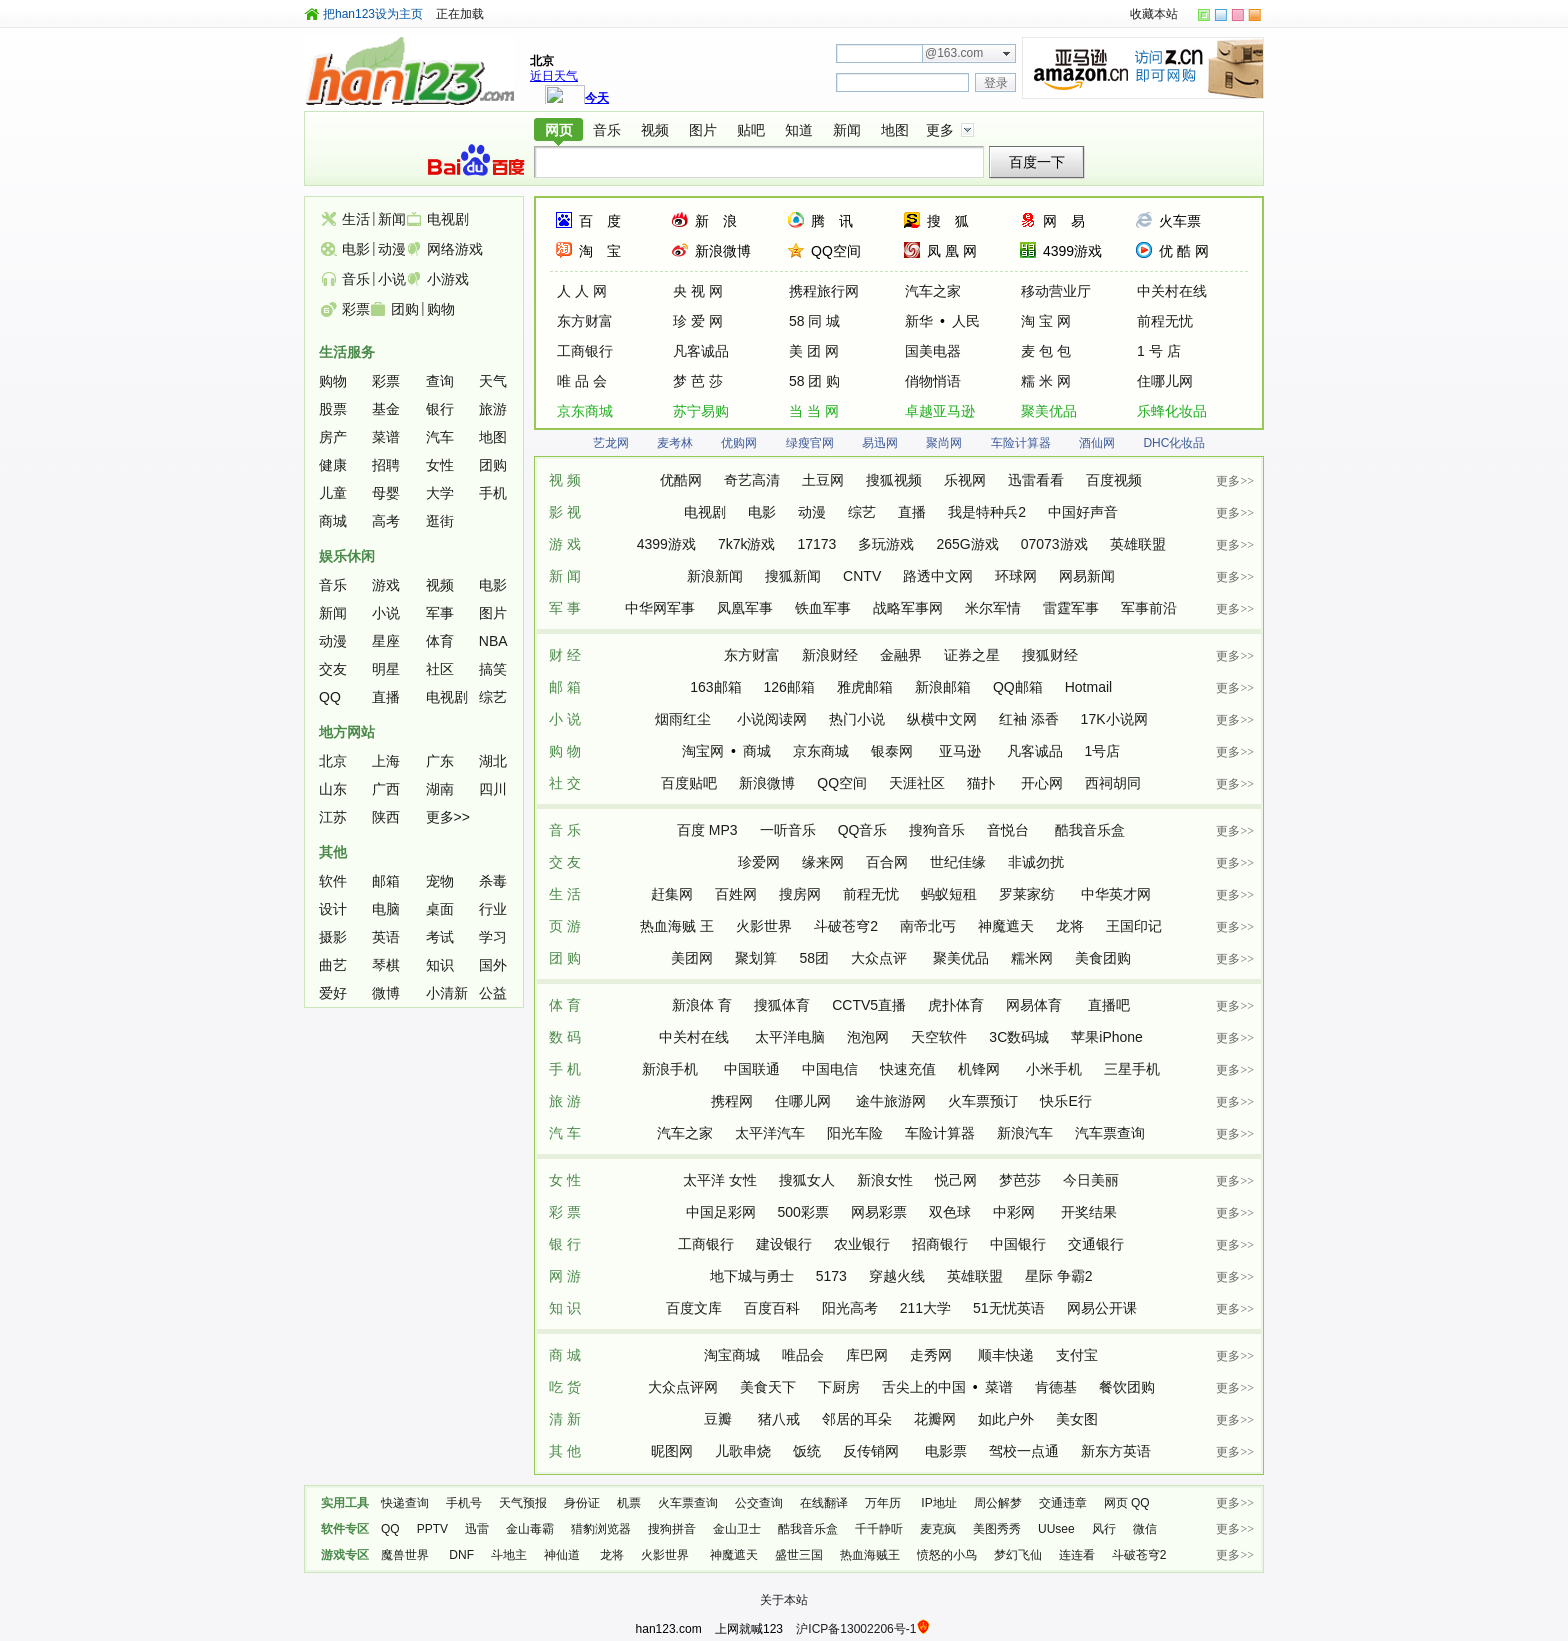  What do you see at coordinates (565, 1308) in the screenshot?
I see `知 识` at bounding box center [565, 1308].